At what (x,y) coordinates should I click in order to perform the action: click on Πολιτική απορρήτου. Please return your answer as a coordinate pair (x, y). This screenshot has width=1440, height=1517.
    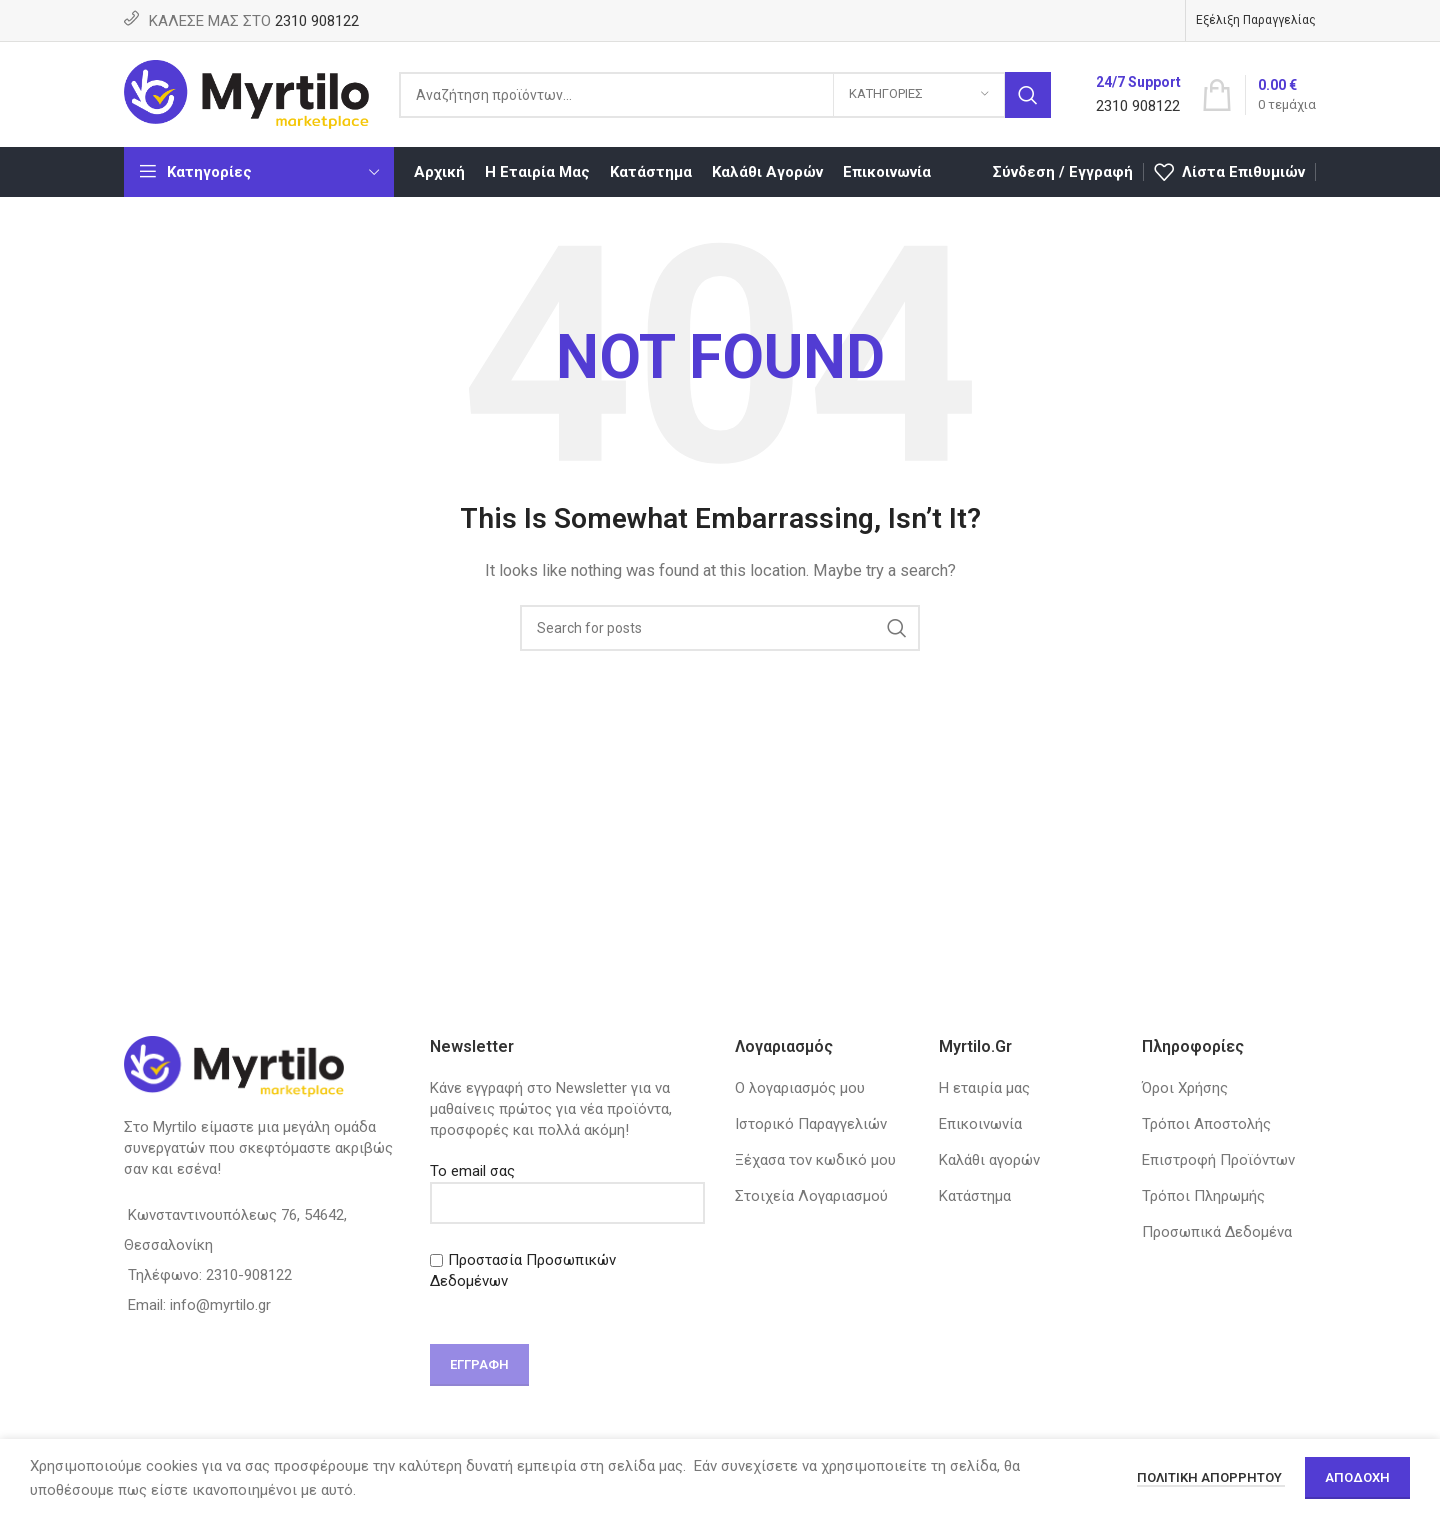
    Looking at the image, I should click on (1211, 1477).